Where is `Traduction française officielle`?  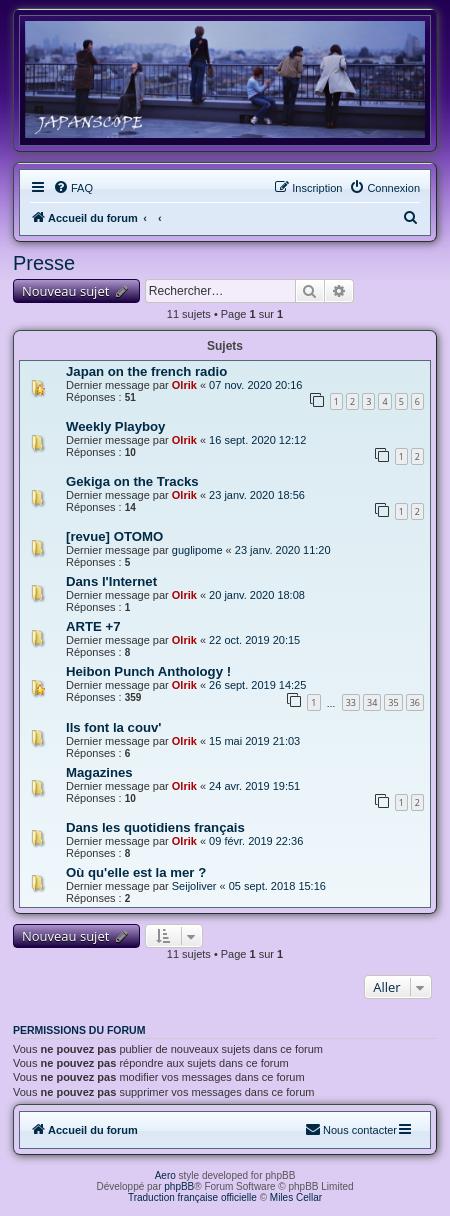 Traduction française officielle is located at coordinates (192, 1197).